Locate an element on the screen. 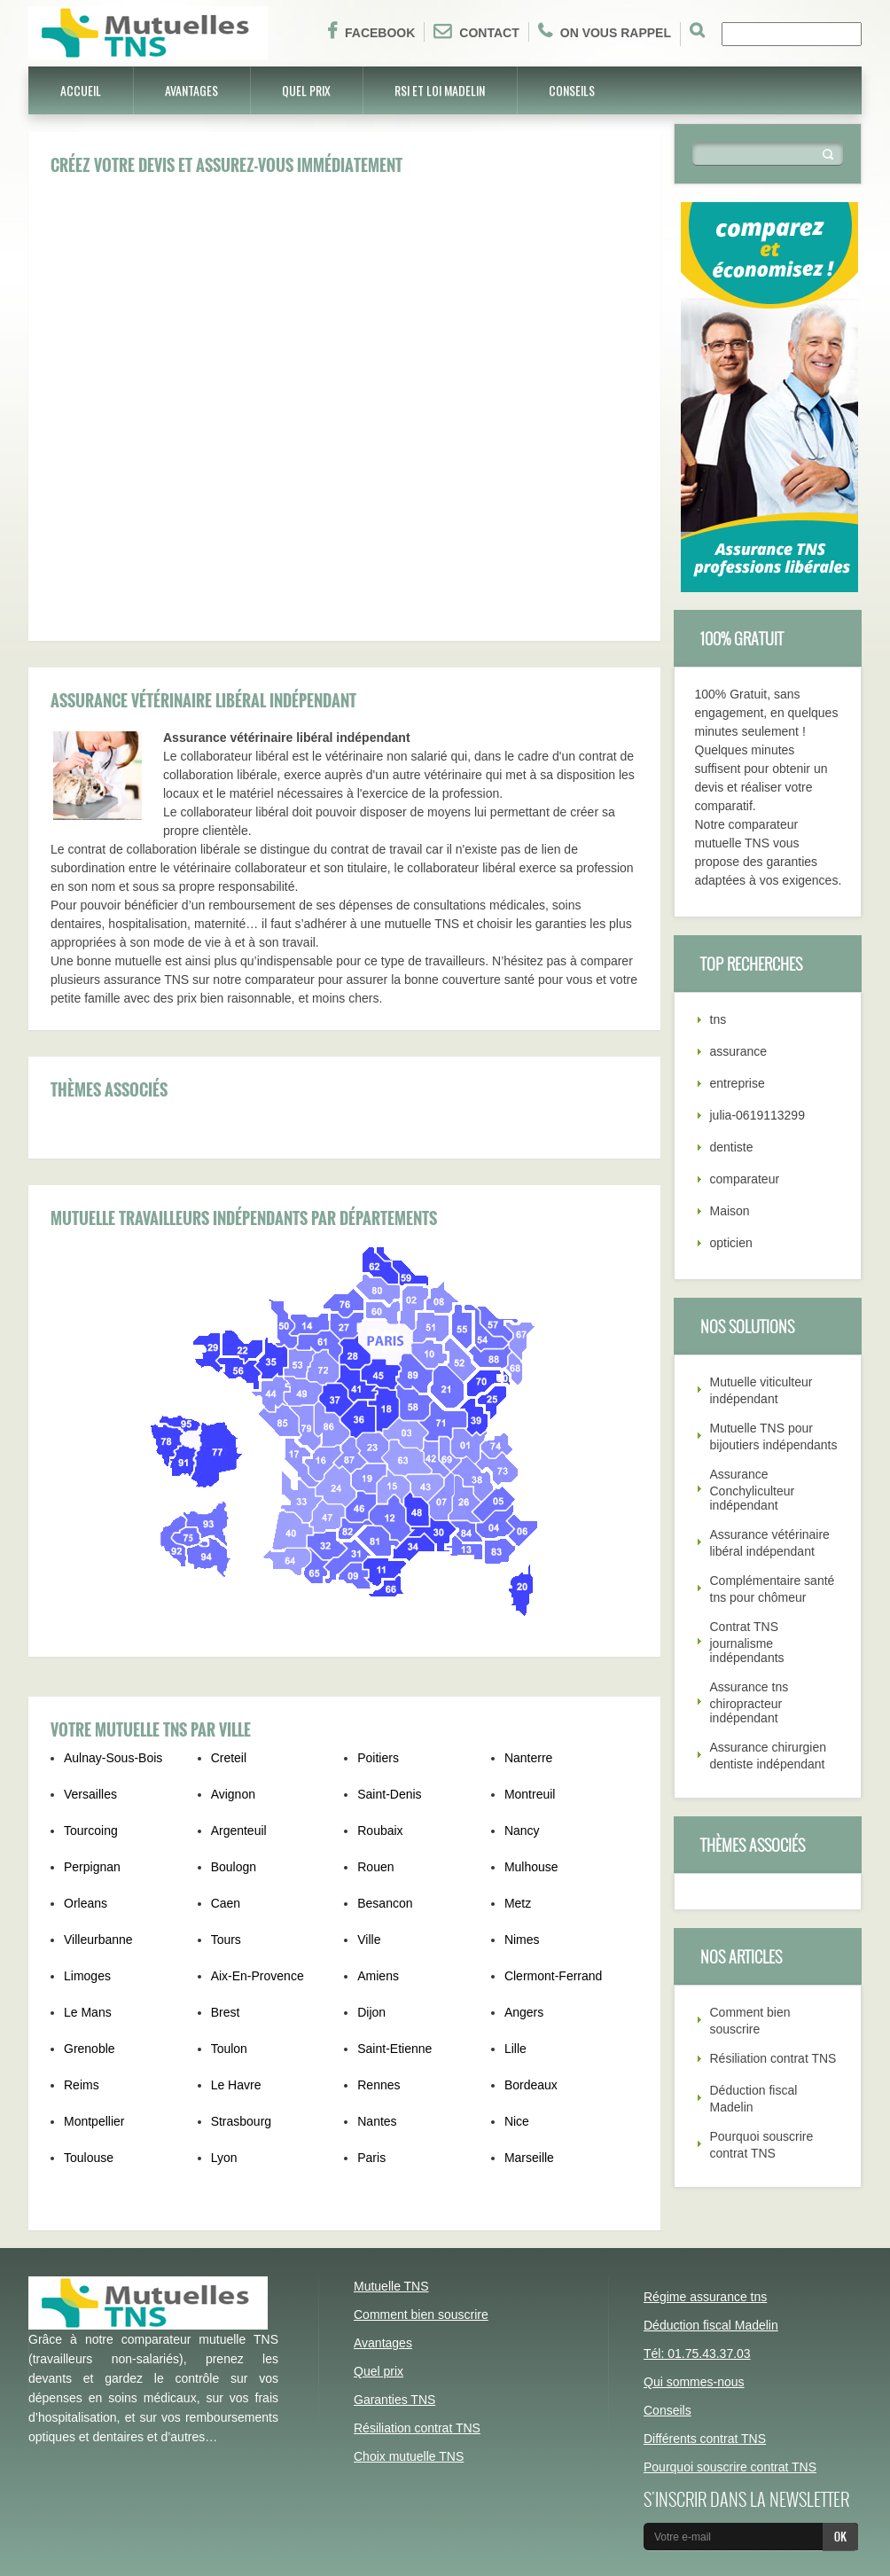  Saint-Denis is located at coordinates (389, 1794).